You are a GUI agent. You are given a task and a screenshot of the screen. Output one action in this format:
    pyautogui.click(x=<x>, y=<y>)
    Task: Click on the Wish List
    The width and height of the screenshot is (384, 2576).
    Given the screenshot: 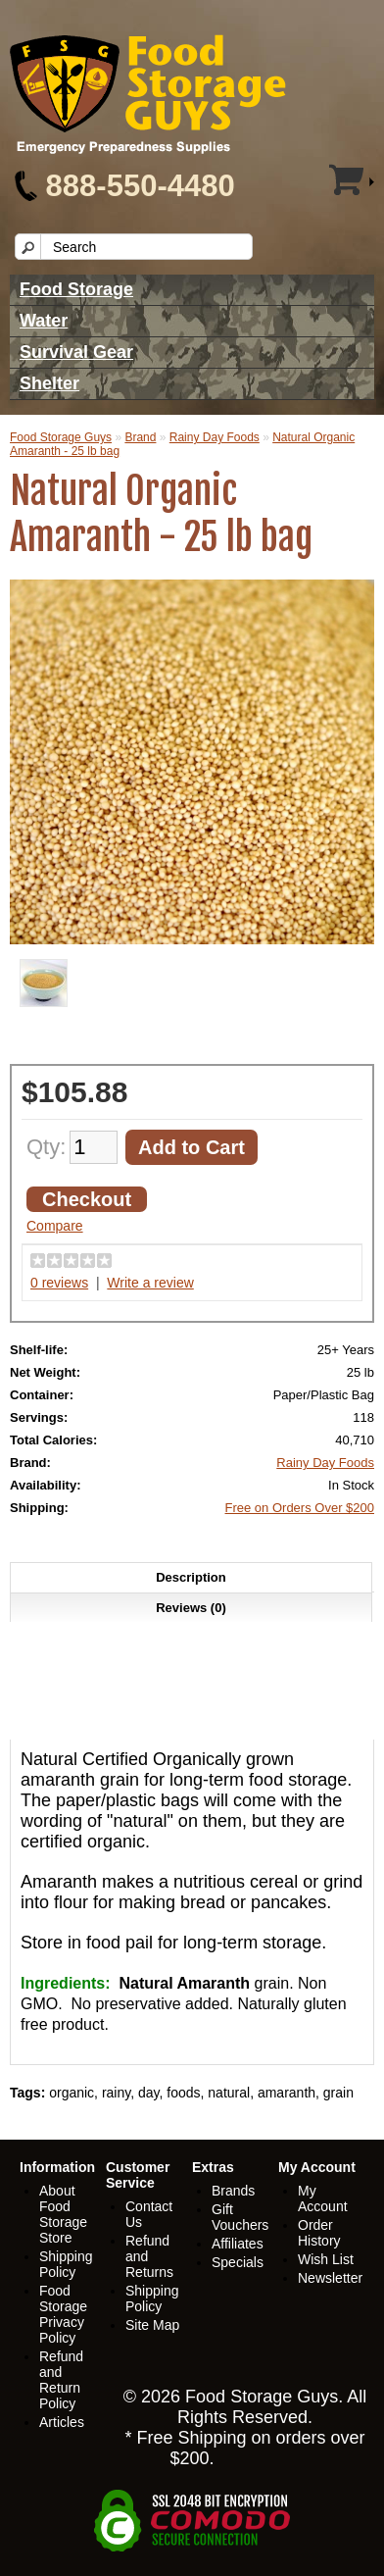 What is the action you would take?
    pyautogui.click(x=326, y=2259)
    